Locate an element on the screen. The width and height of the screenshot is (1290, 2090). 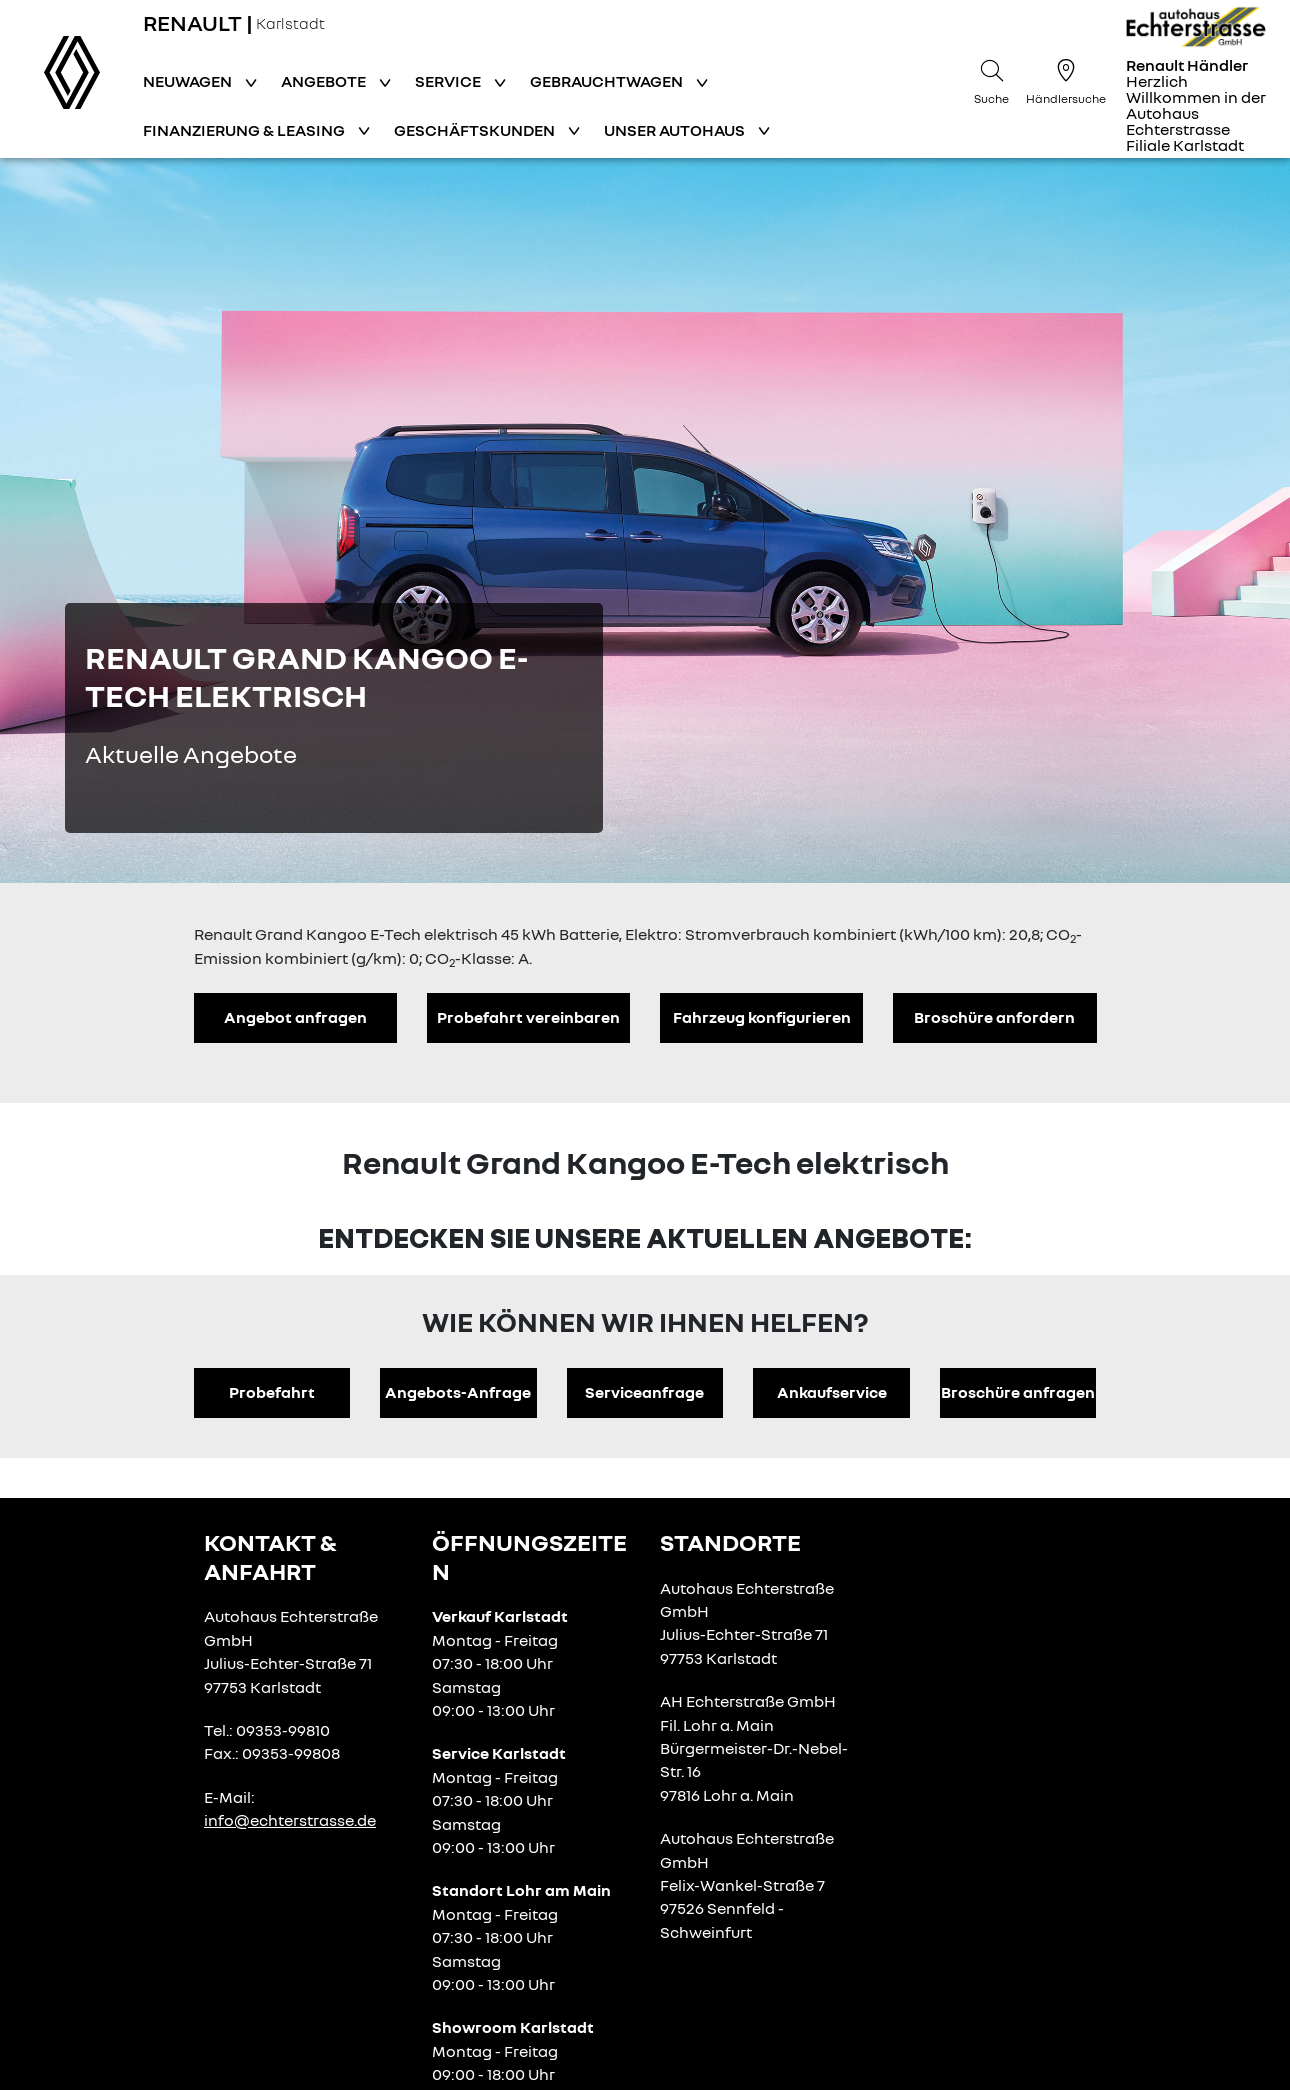
Neuwagen [button] is located at coordinates (189, 81).